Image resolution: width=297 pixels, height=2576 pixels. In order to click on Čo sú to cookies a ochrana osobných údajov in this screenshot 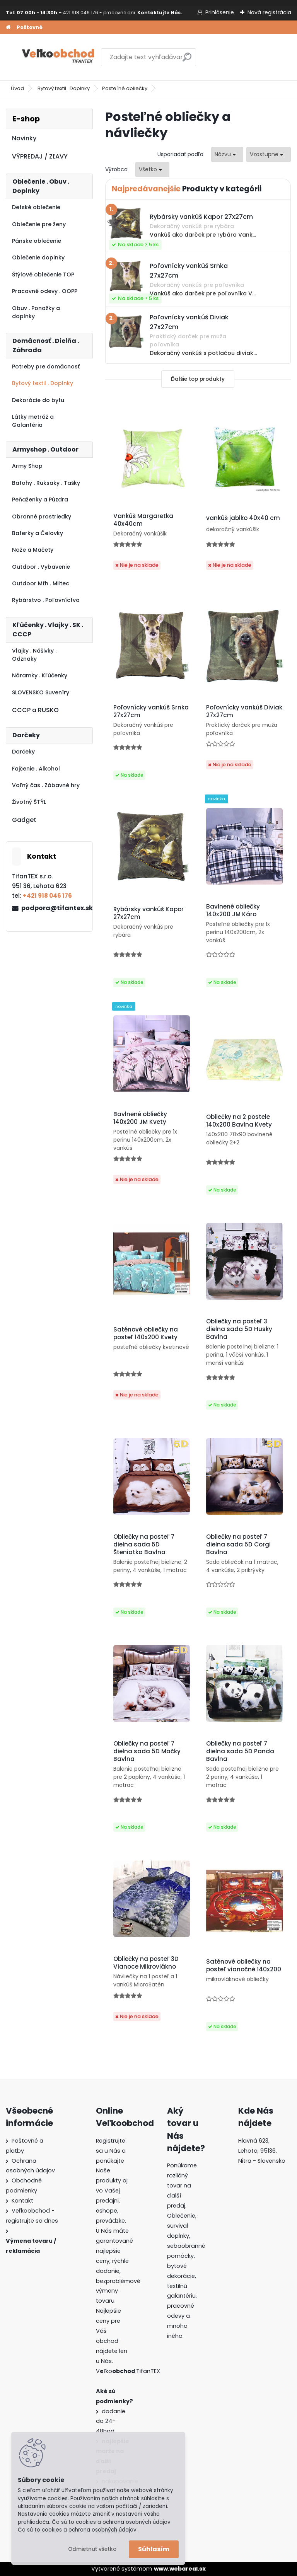, I will do `click(77, 2529)`.